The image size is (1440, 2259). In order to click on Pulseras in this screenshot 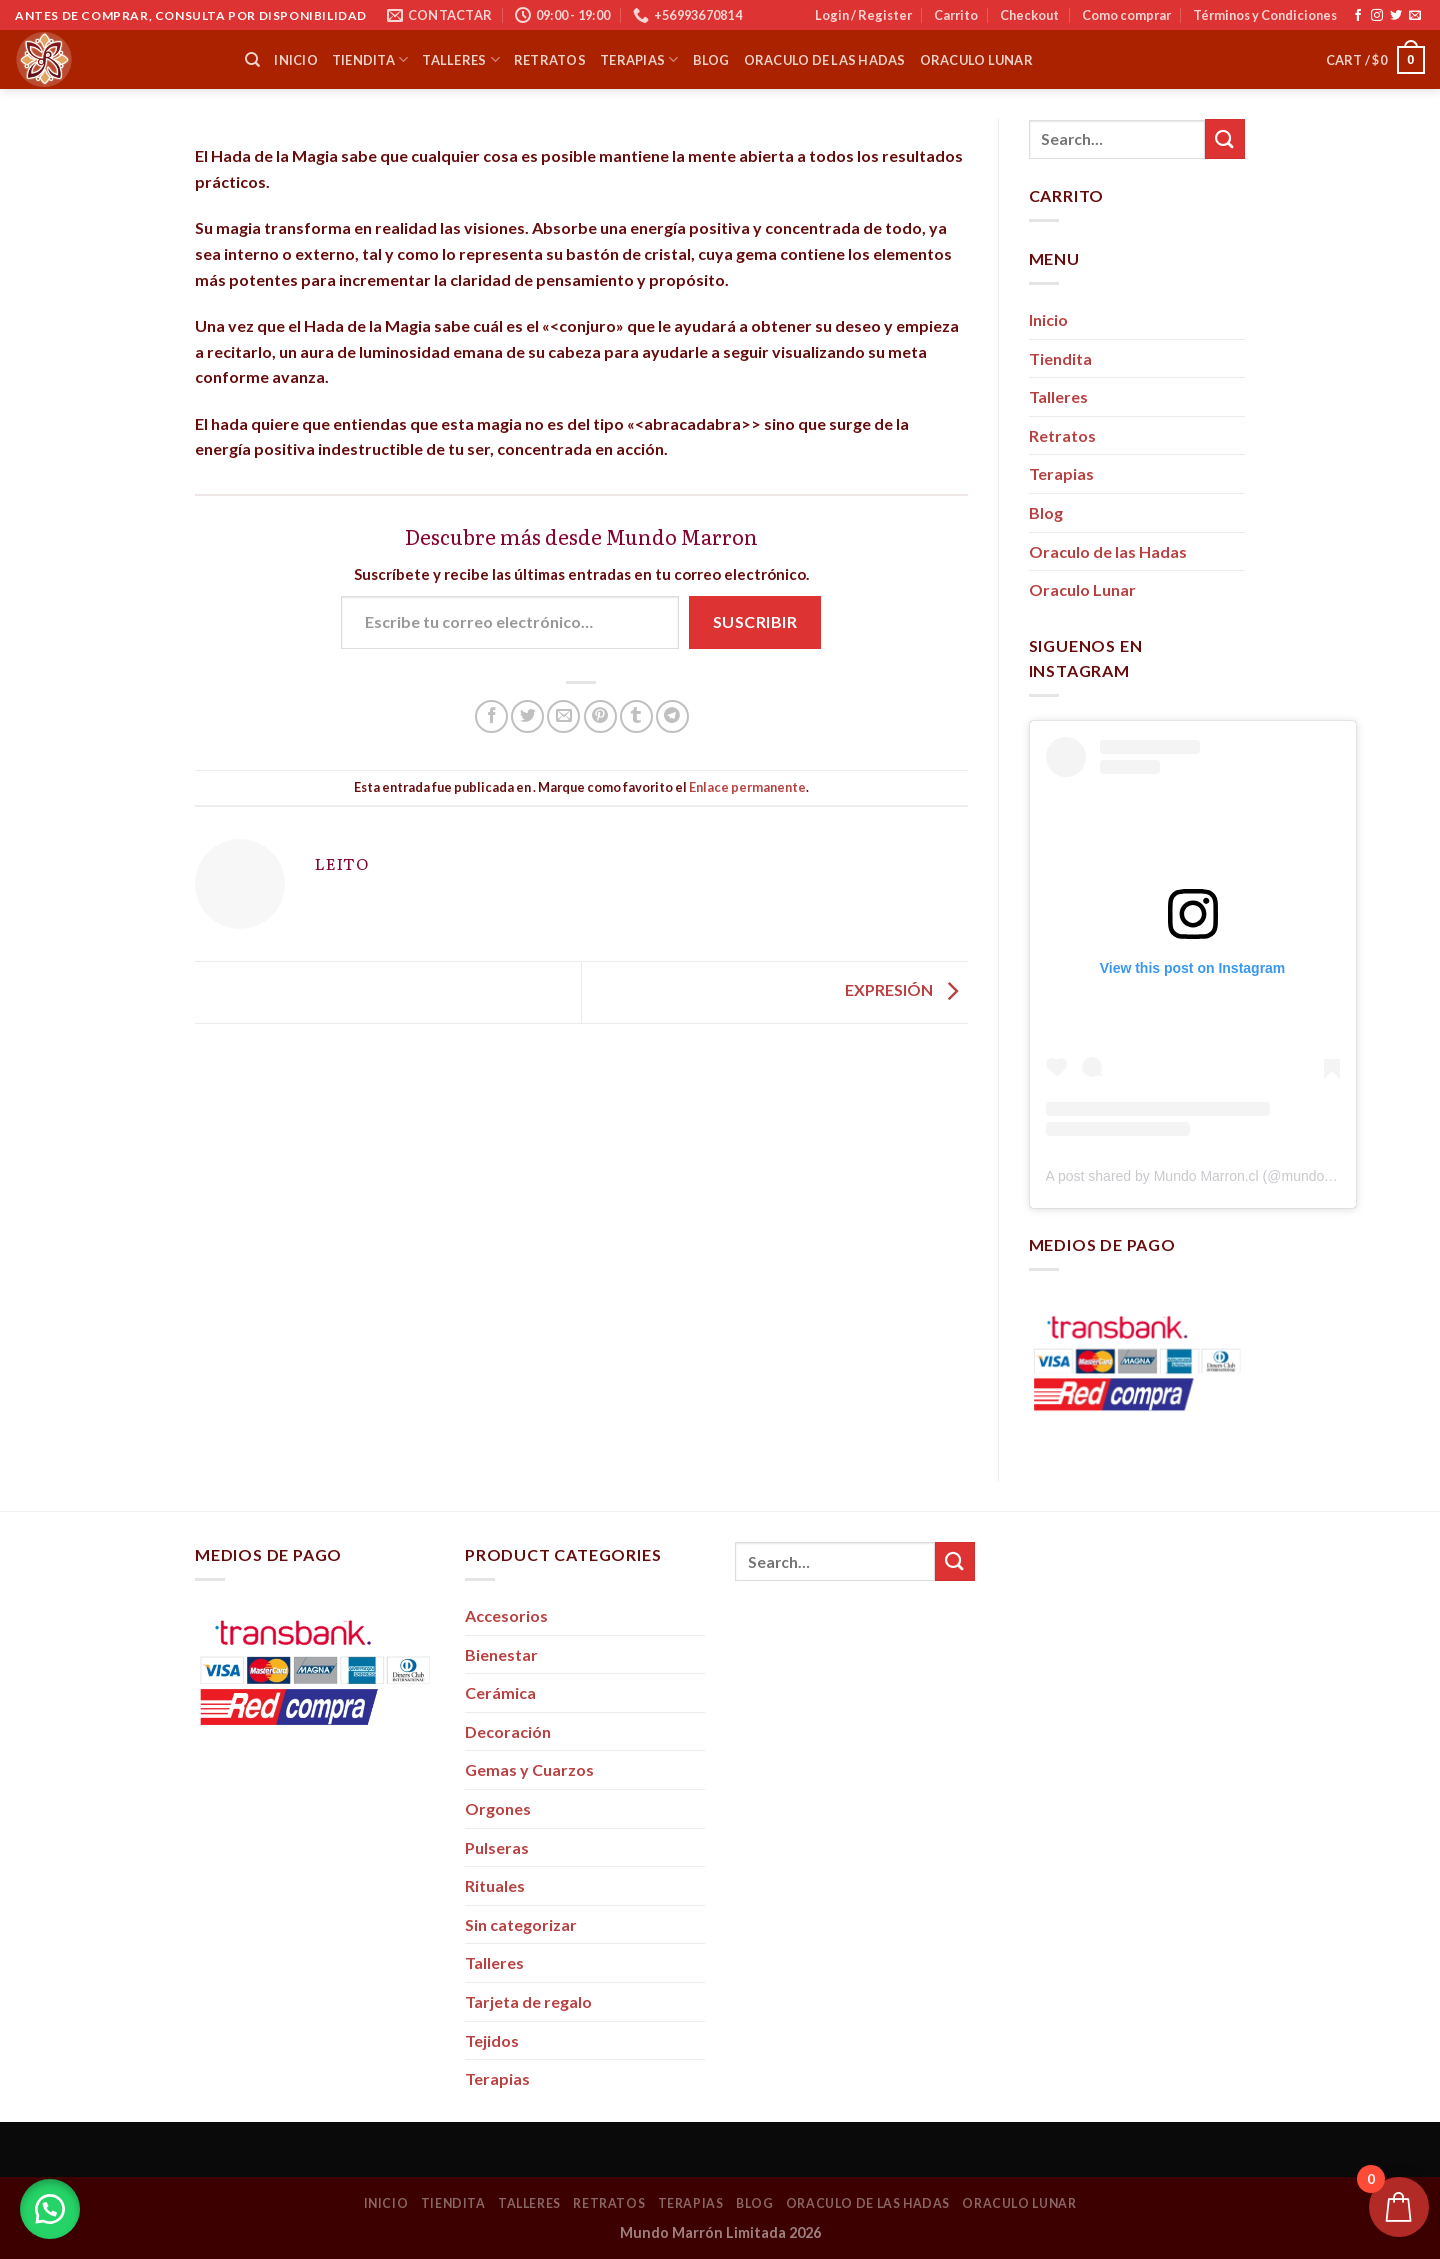, I will do `click(497, 1847)`.